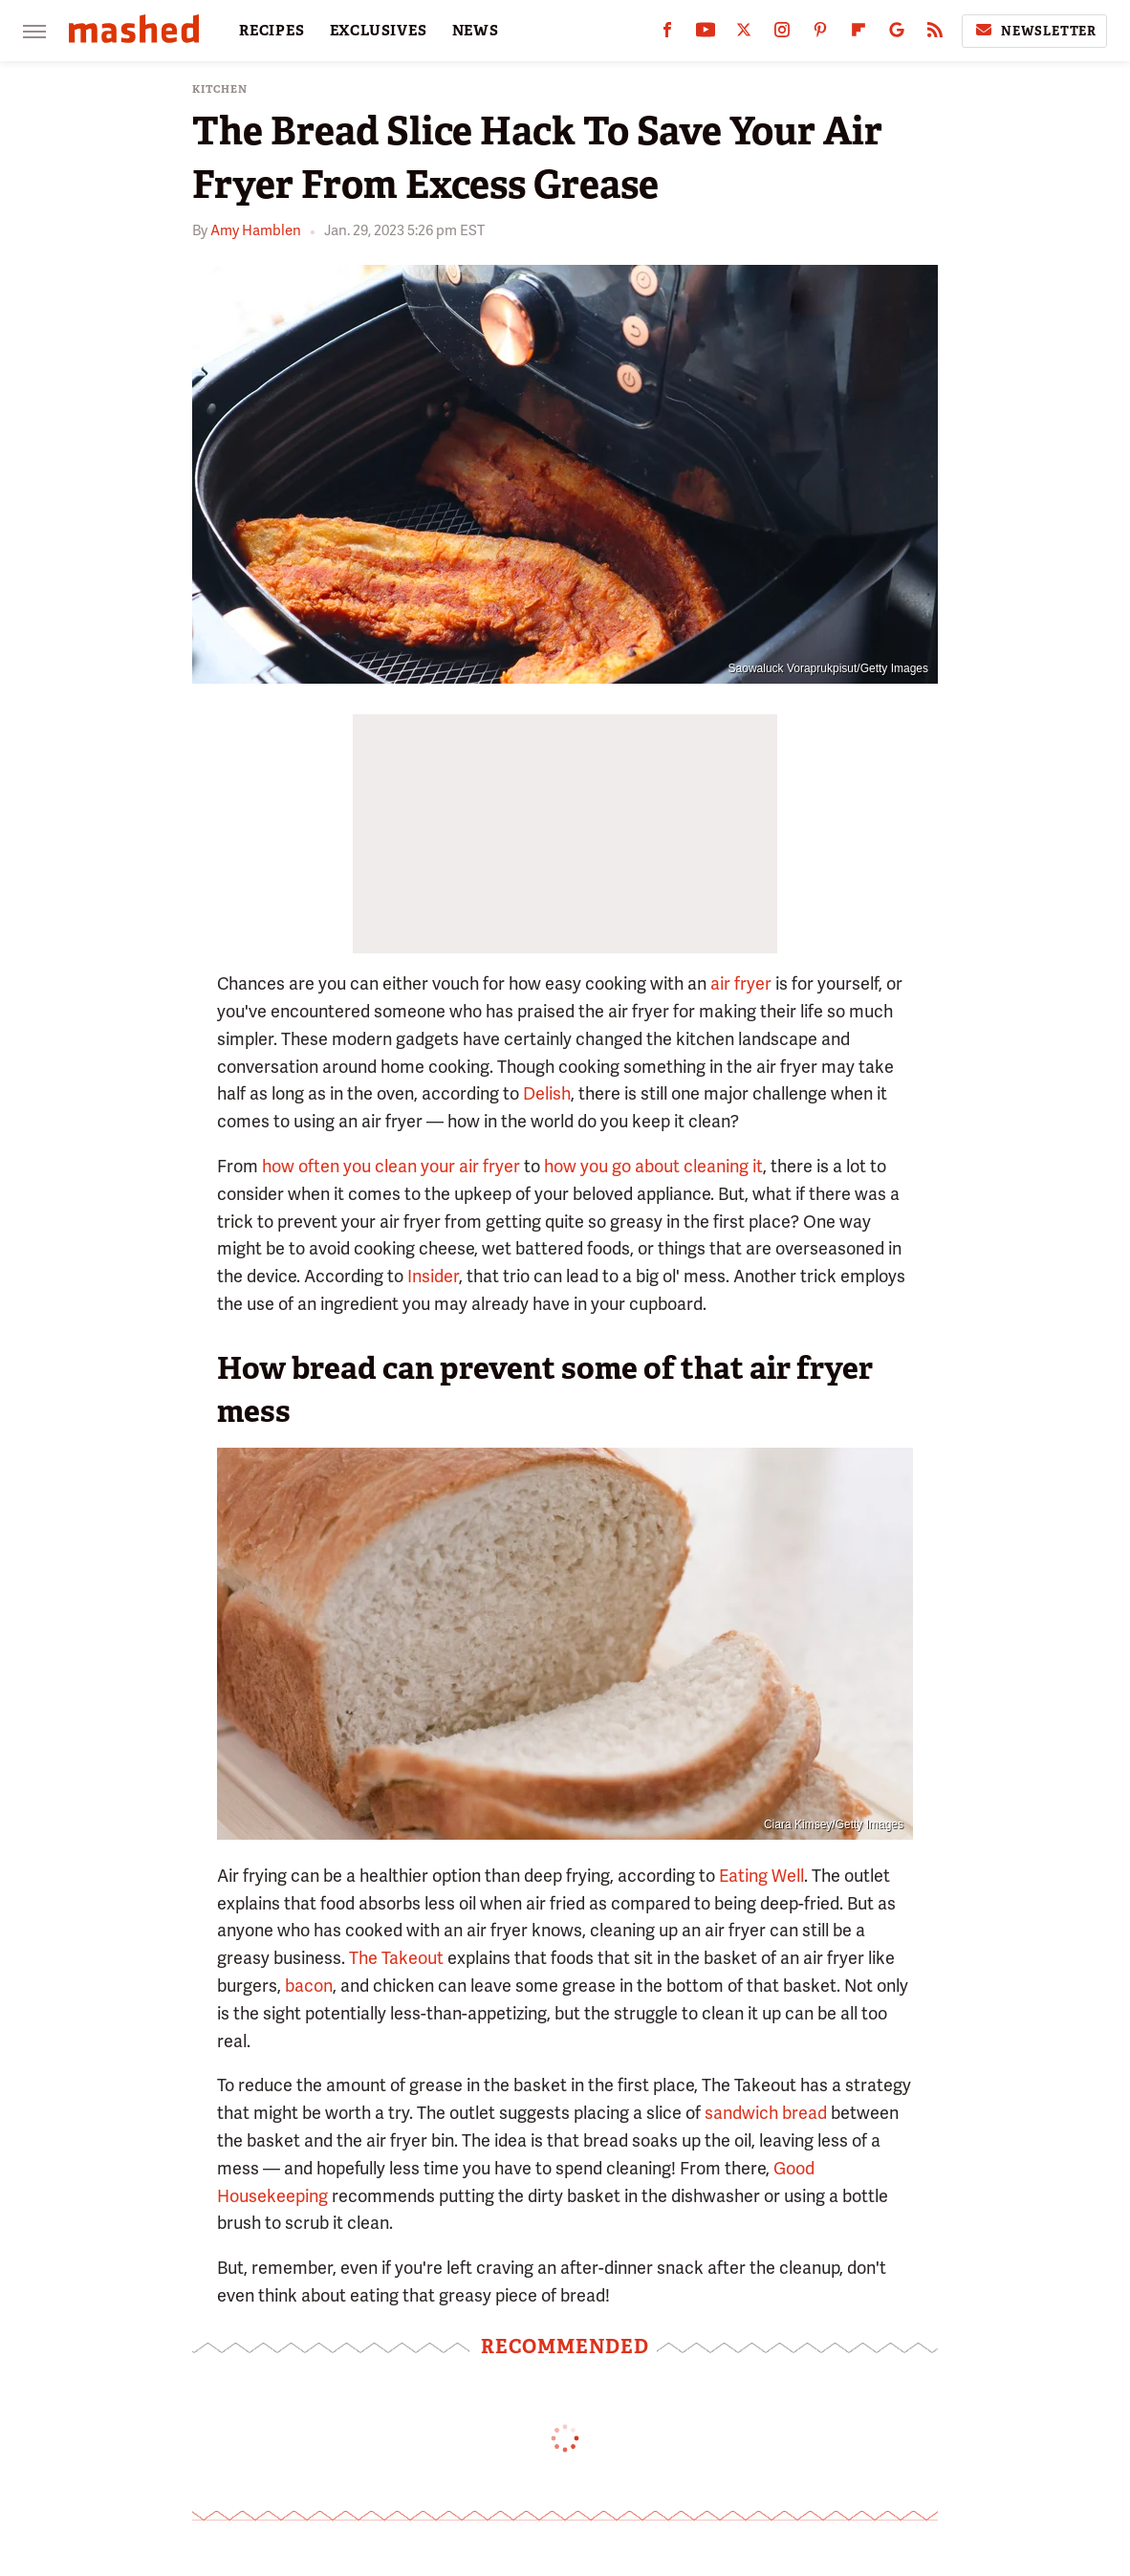  What do you see at coordinates (309, 1986) in the screenshot?
I see `bacon` at bounding box center [309, 1986].